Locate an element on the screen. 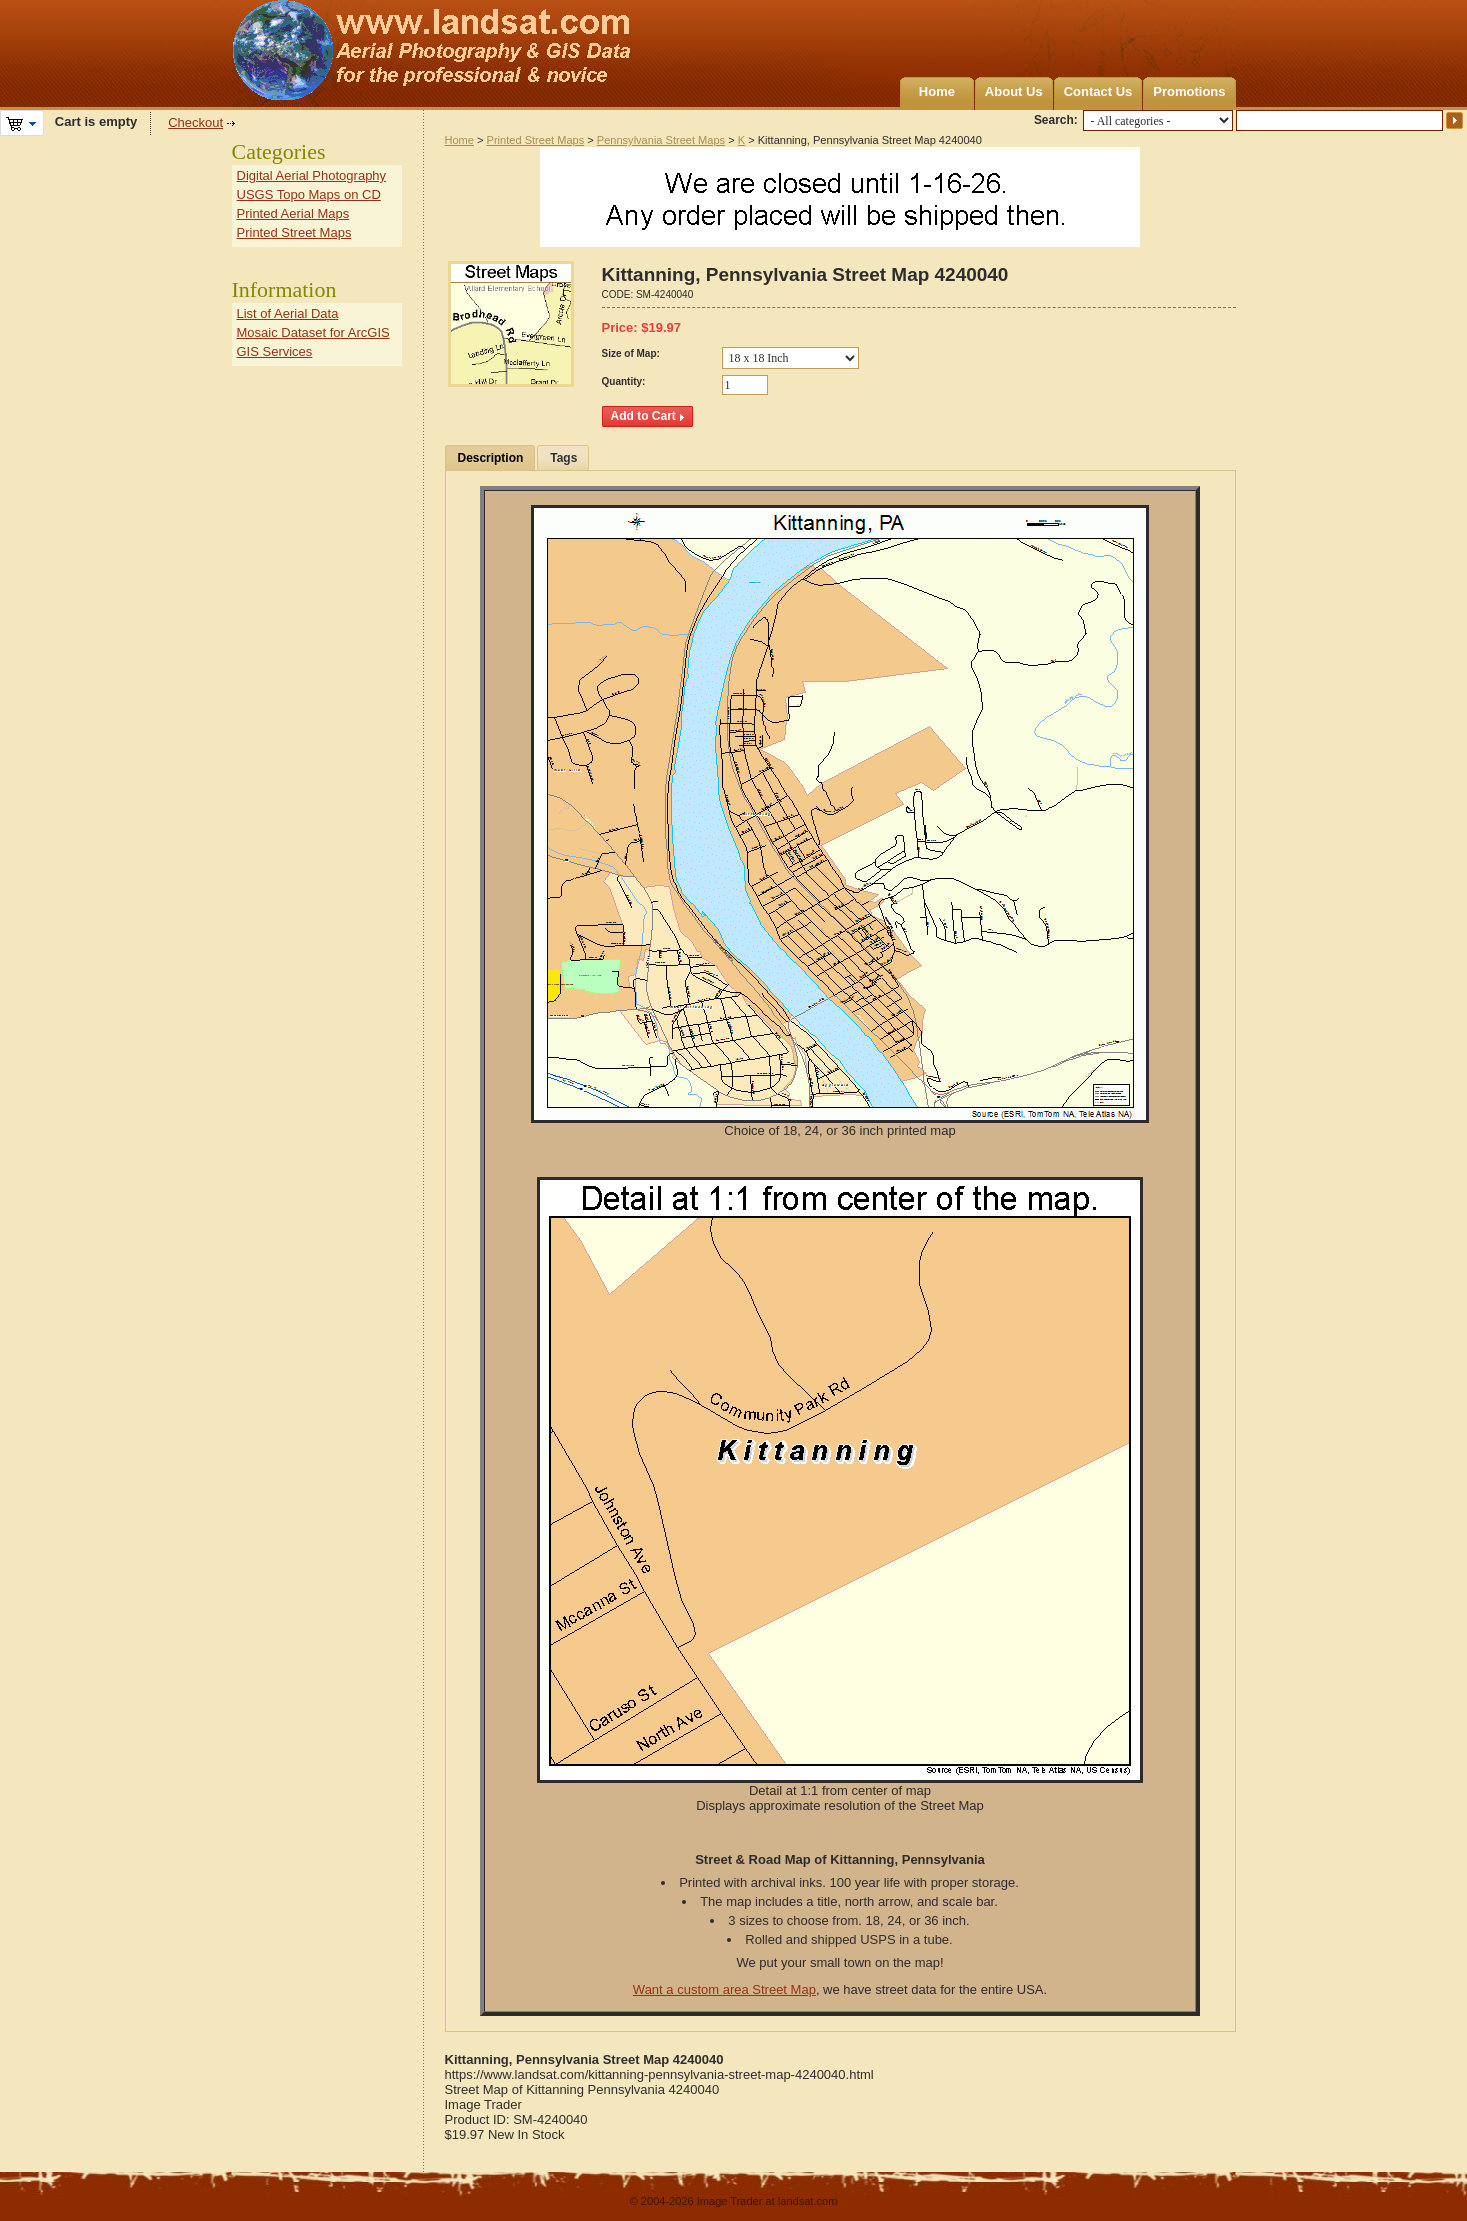 Image resolution: width=1467 pixels, height=2221 pixels. GIS Services is located at coordinates (275, 351).